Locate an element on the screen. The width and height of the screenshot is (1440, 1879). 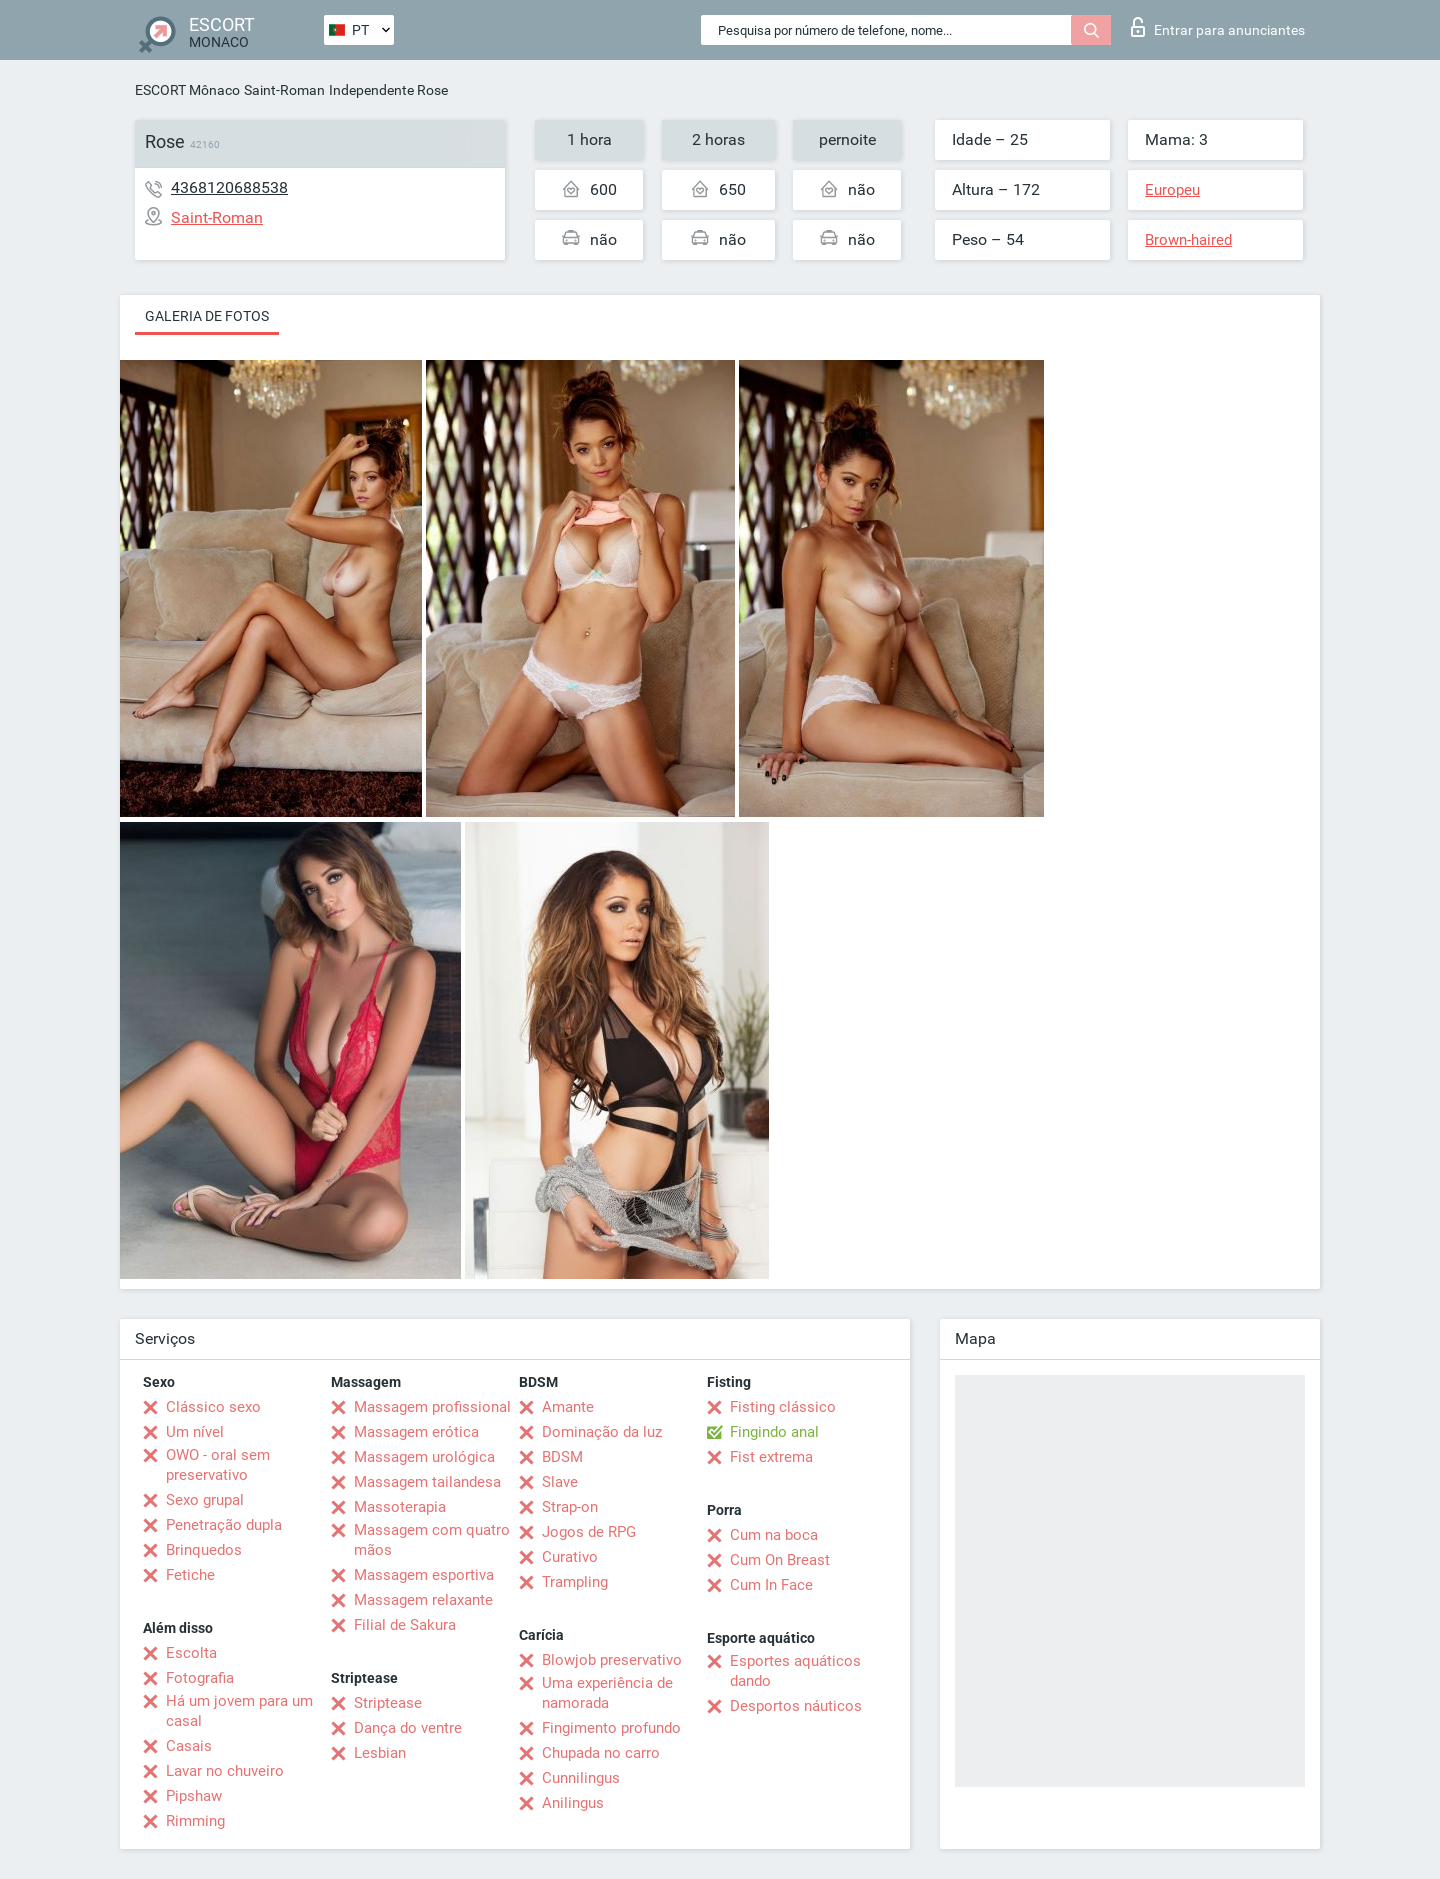
Blowjob preservativo is located at coordinates (612, 1660).